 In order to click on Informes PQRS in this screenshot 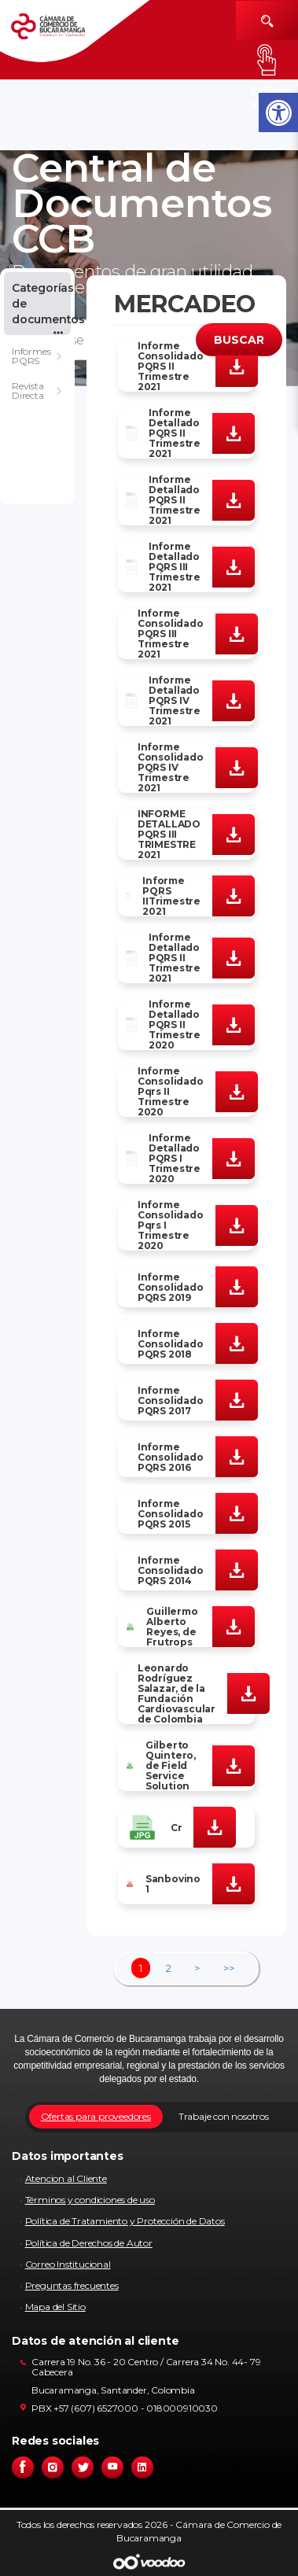, I will do `click(31, 356)`.